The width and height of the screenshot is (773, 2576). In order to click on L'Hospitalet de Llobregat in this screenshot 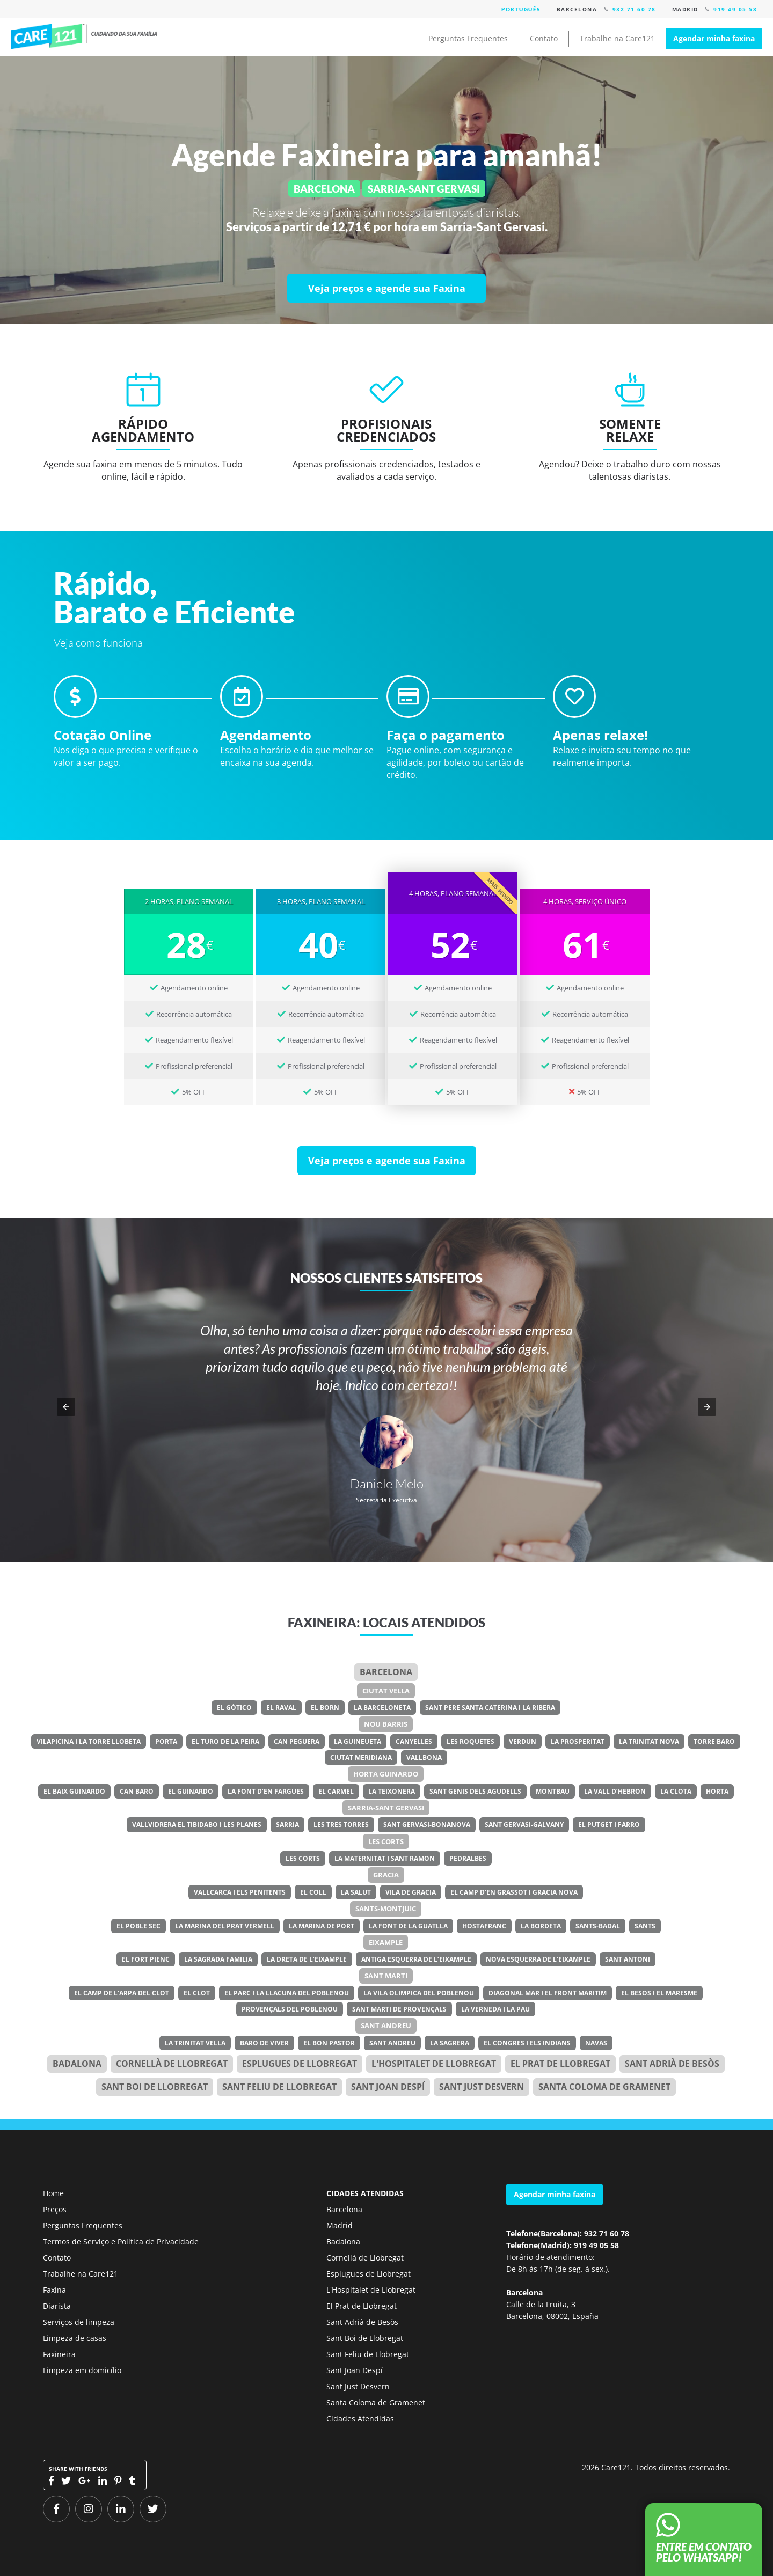, I will do `click(370, 2290)`.